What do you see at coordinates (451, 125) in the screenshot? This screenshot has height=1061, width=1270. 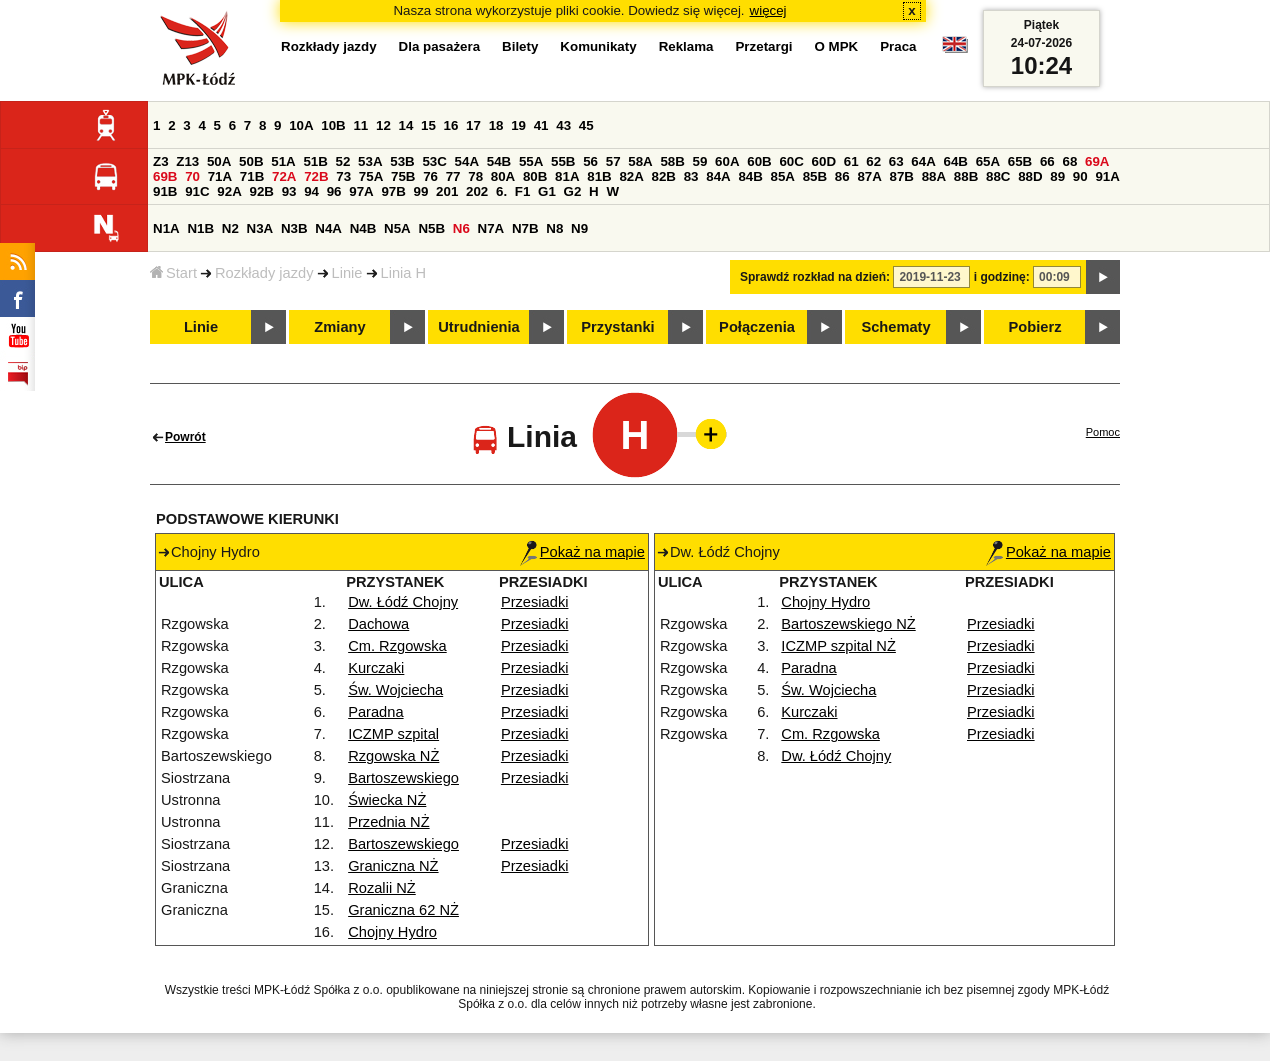 I see `16` at bounding box center [451, 125].